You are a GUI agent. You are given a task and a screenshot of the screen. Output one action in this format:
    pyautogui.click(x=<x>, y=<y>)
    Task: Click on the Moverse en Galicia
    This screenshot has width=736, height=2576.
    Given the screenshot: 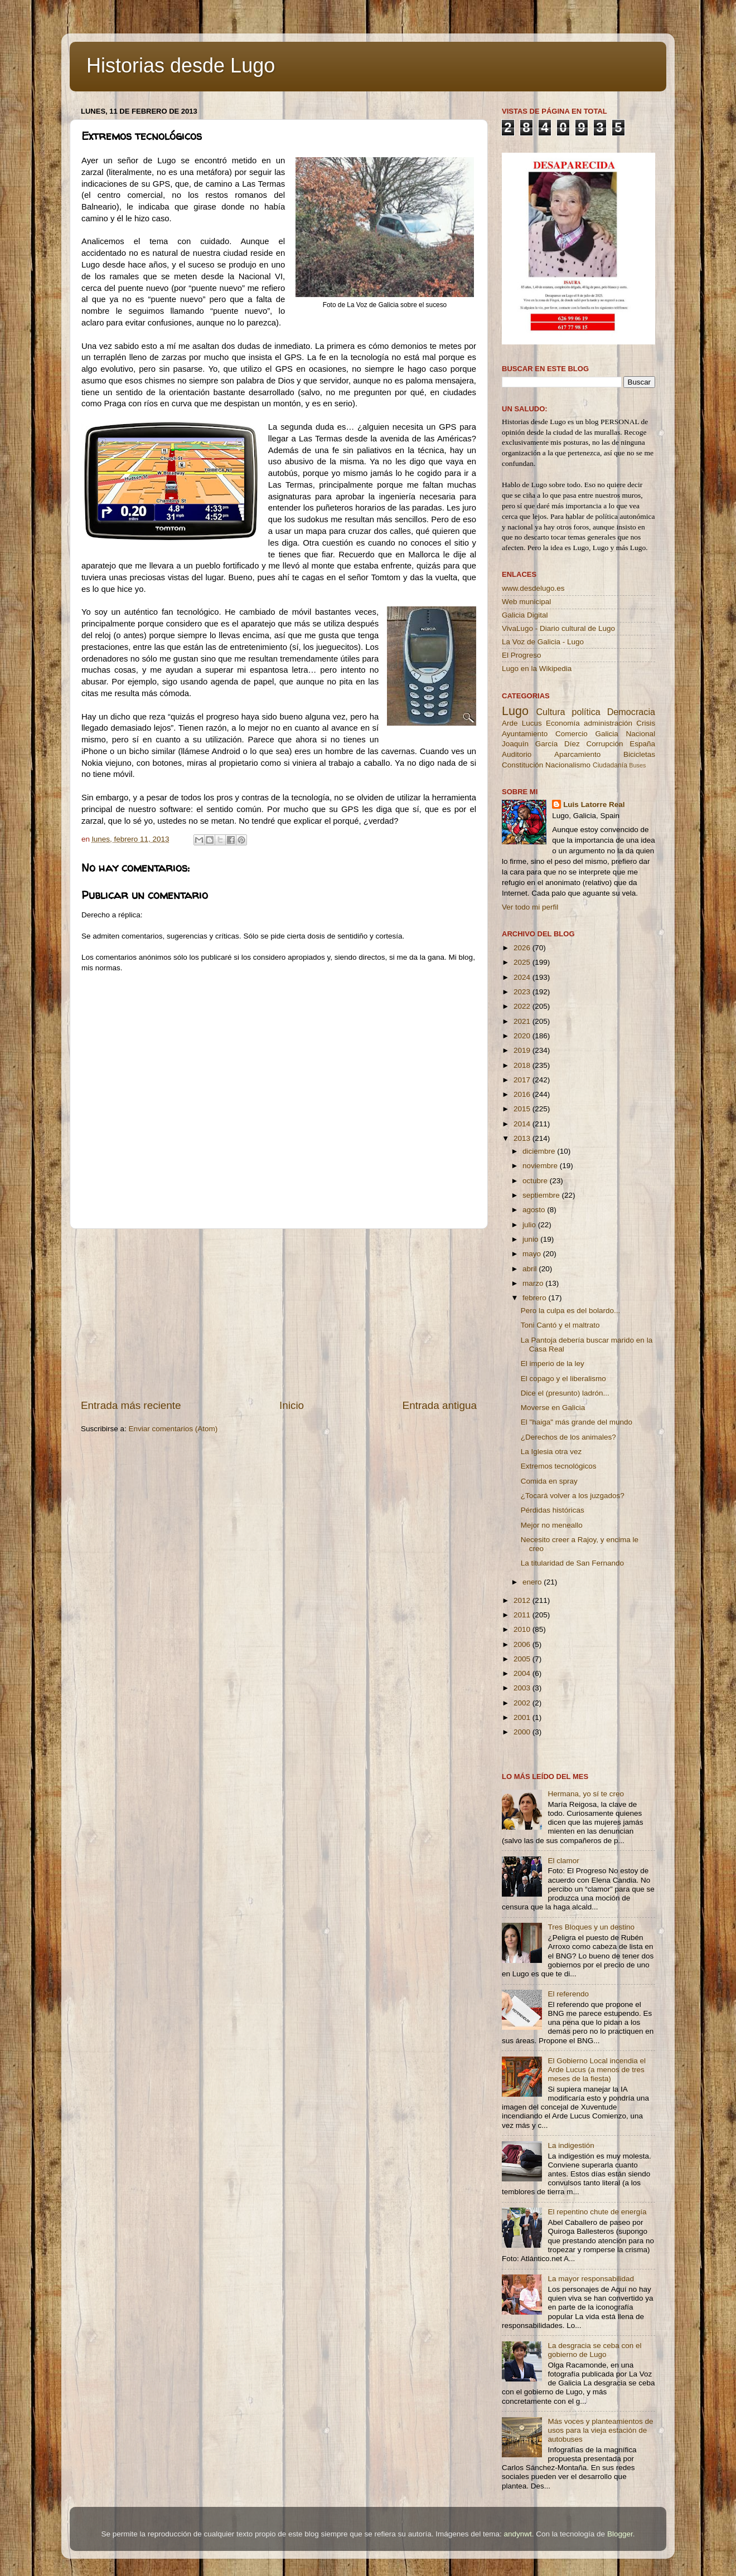 What is the action you would take?
    pyautogui.click(x=553, y=1407)
    